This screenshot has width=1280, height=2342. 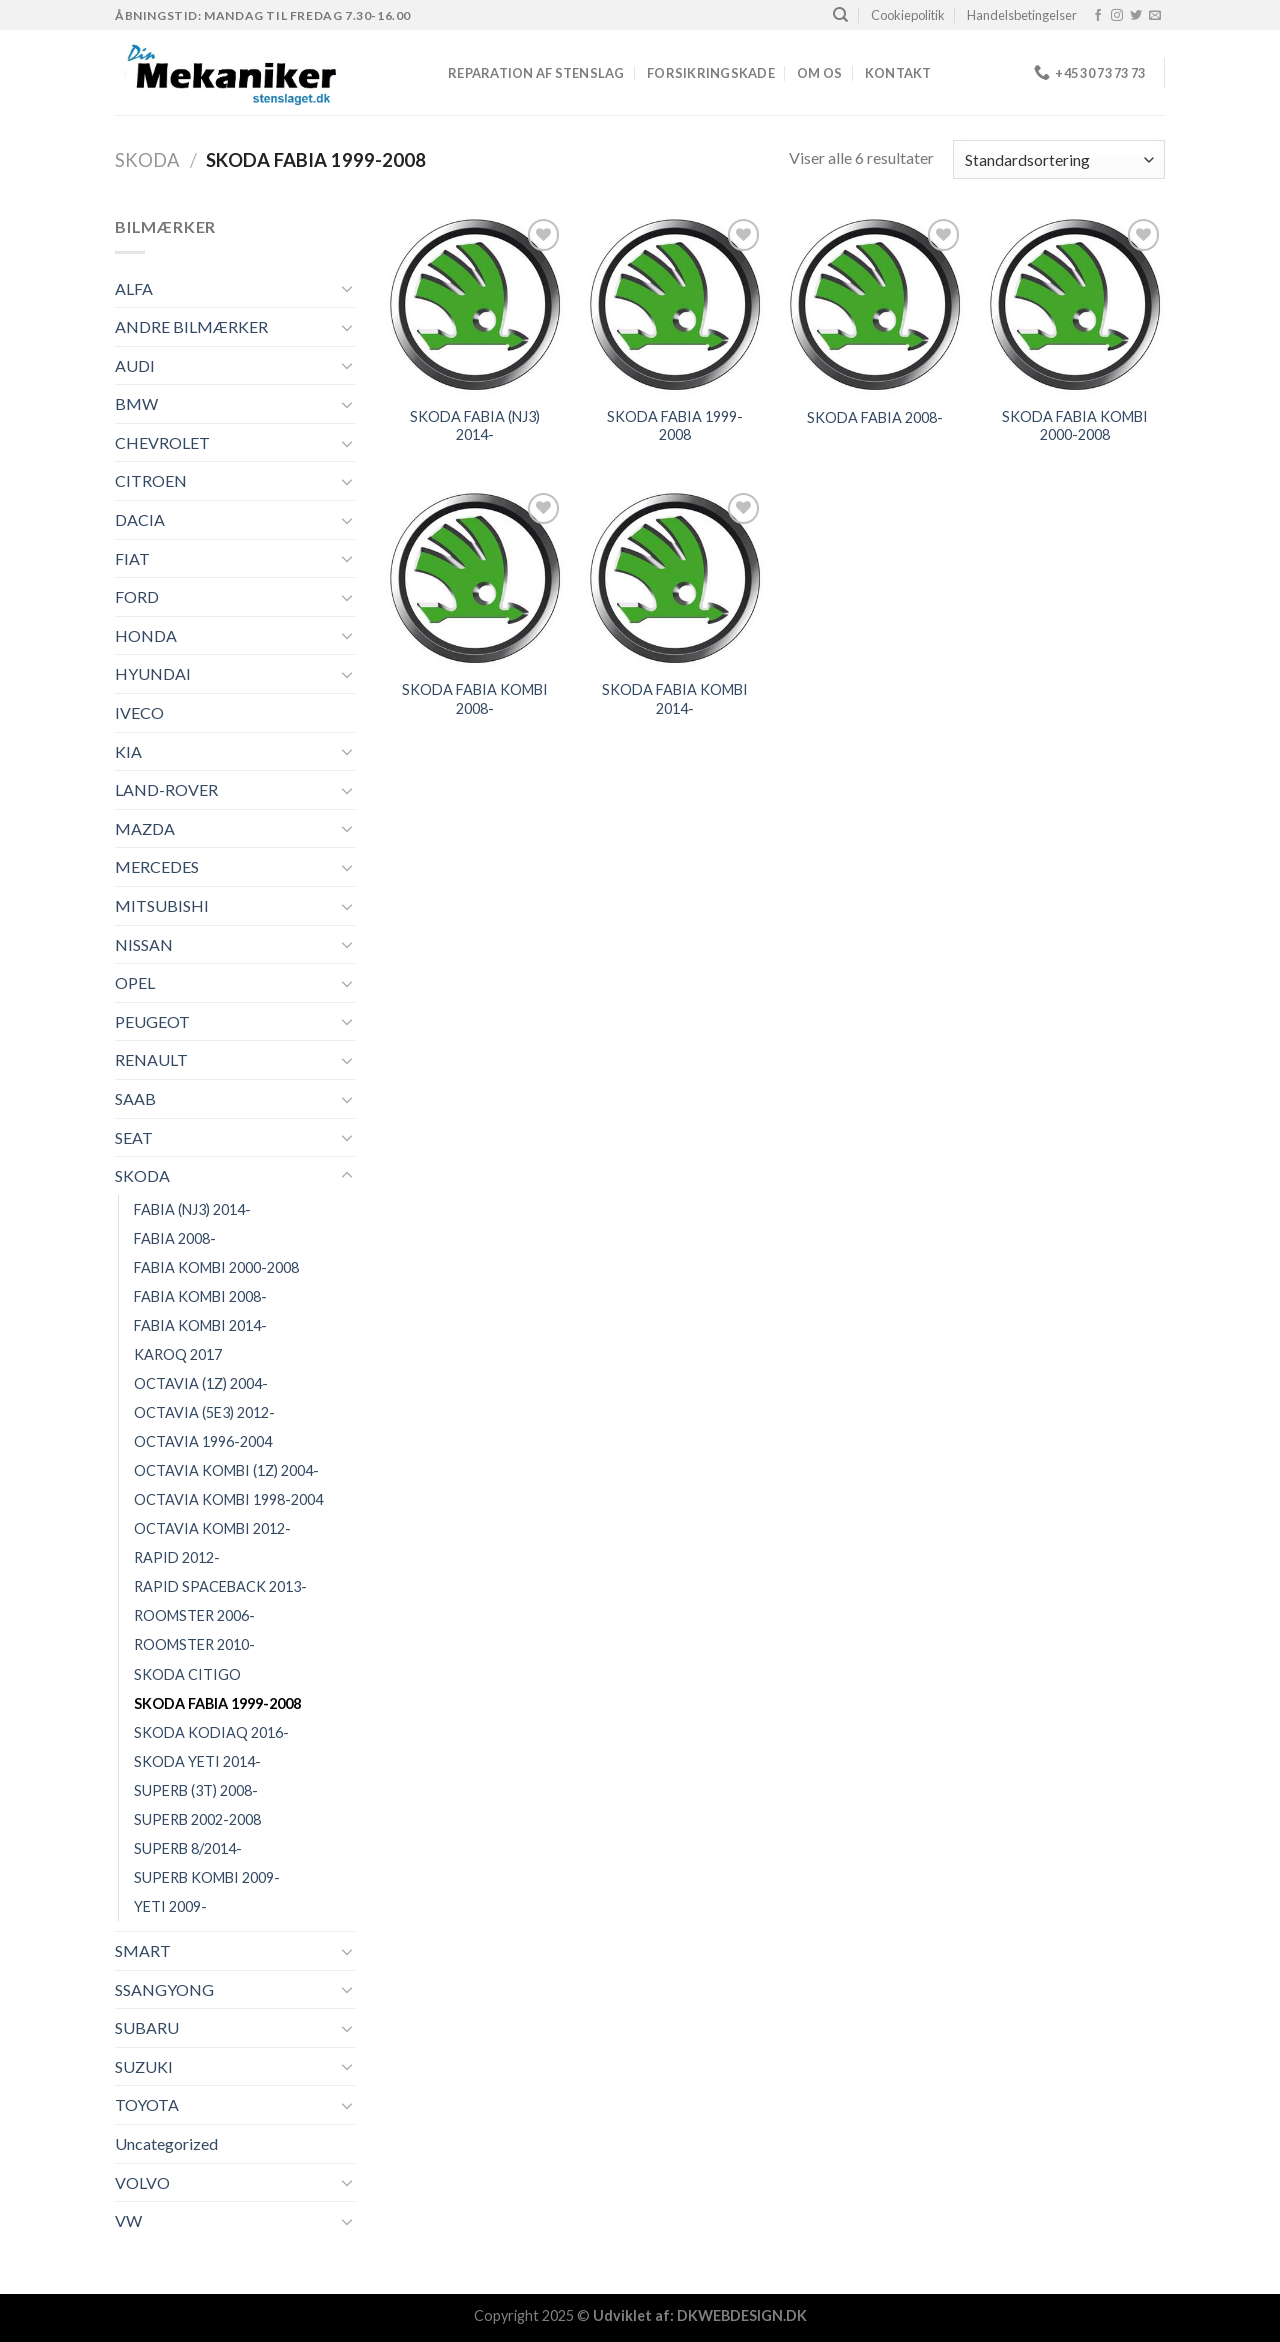 What do you see at coordinates (1155, 16) in the screenshot?
I see `[Send os en email]` at bounding box center [1155, 16].